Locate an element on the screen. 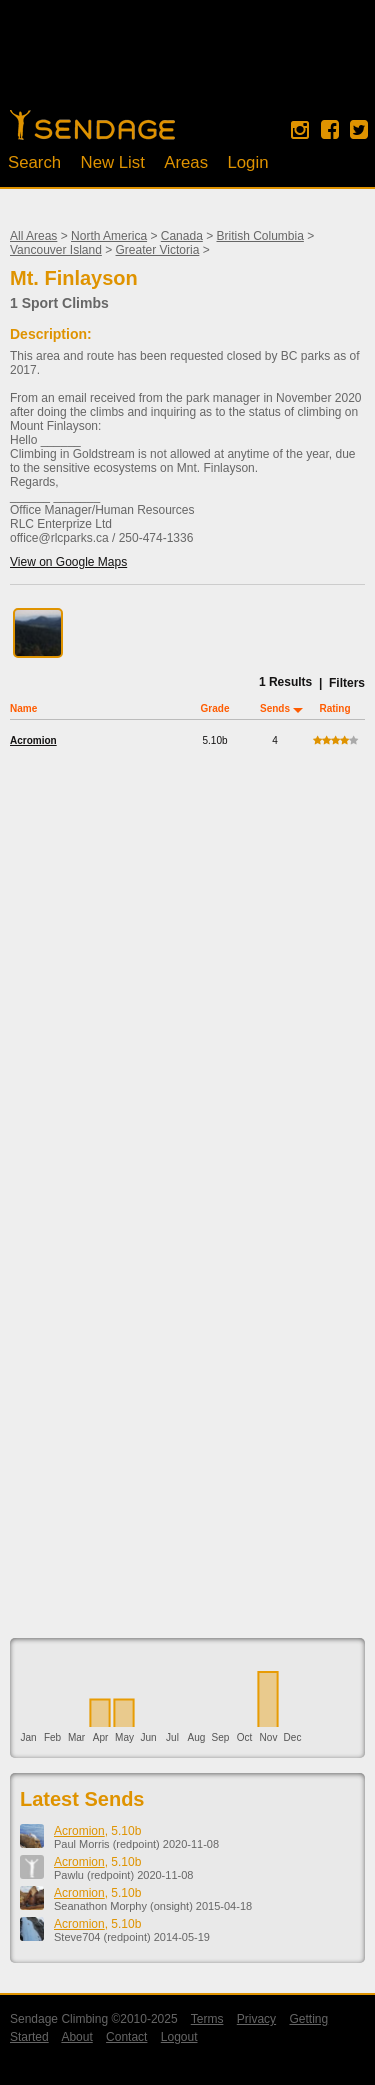  Acromion is located at coordinates (33, 740).